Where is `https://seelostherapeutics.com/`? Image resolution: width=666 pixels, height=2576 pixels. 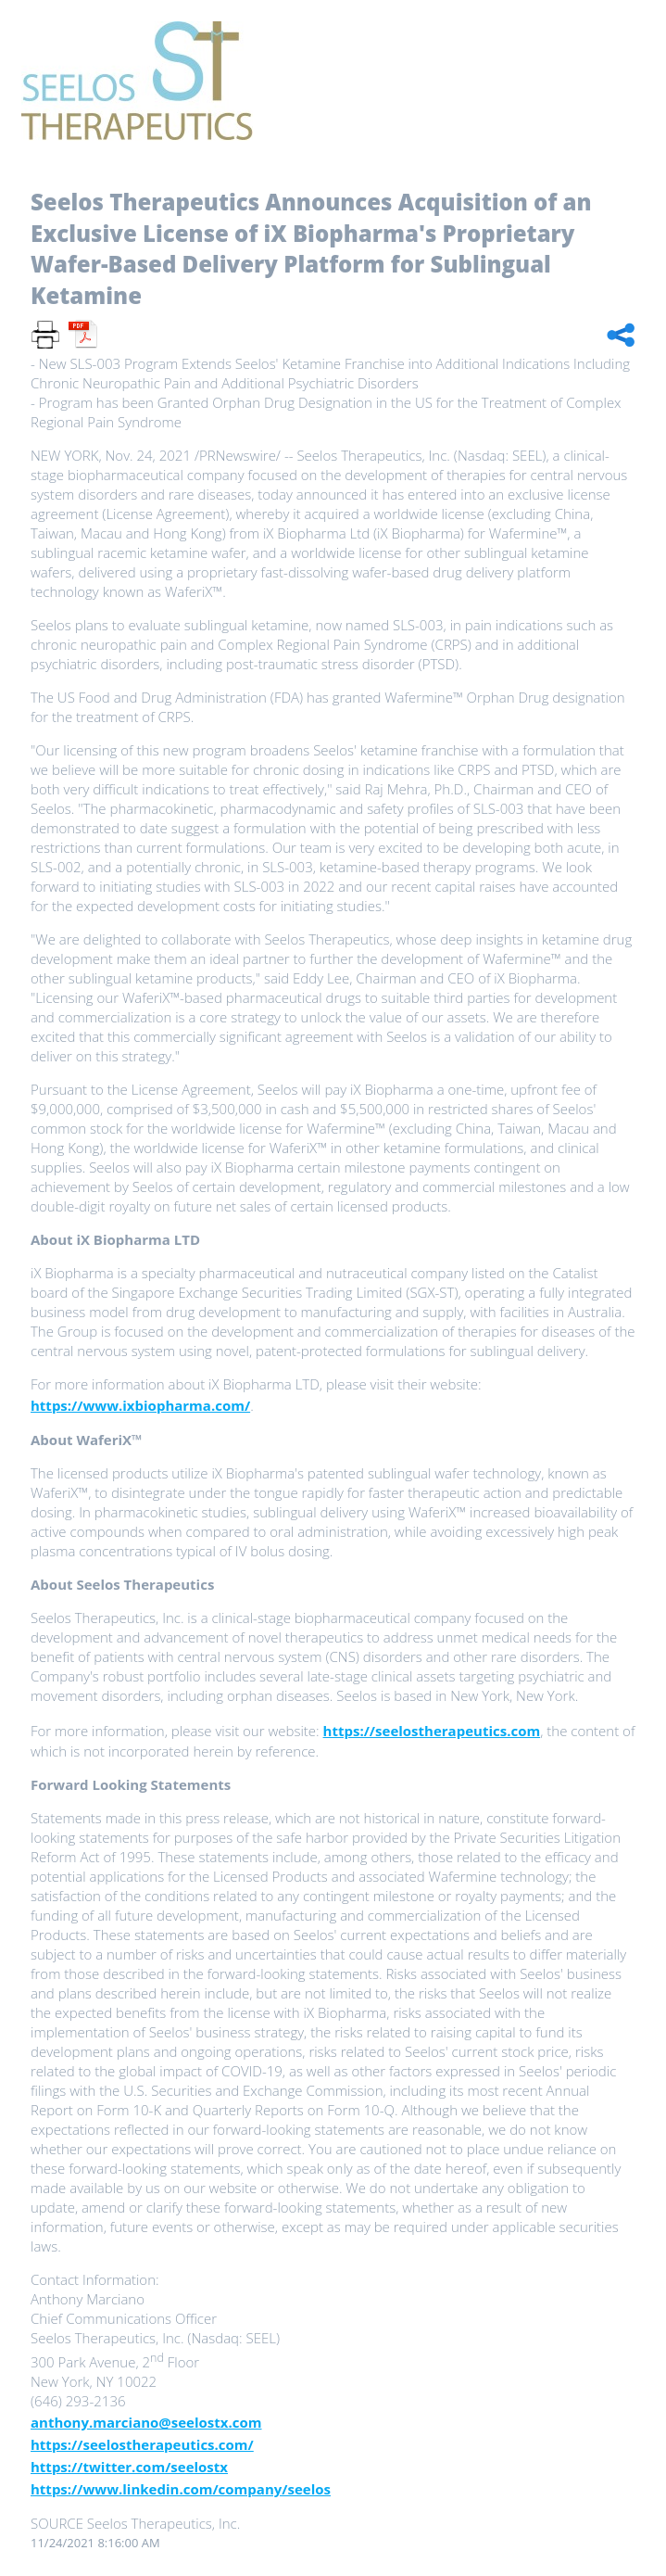
https://seelostherapeutics.com/ is located at coordinates (142, 2444).